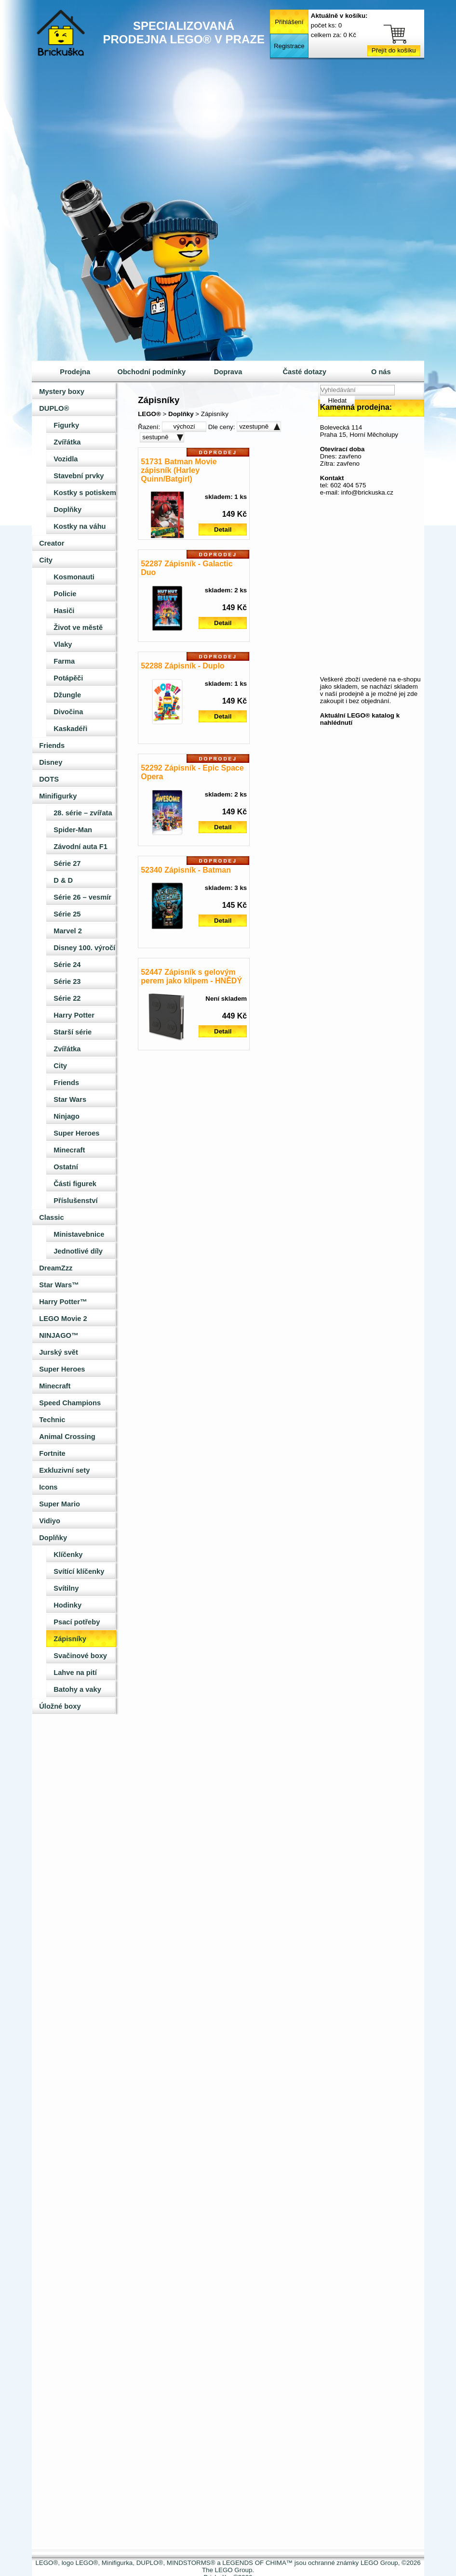 This screenshot has width=456, height=2576. What do you see at coordinates (67, 914) in the screenshot?
I see `Série 25` at bounding box center [67, 914].